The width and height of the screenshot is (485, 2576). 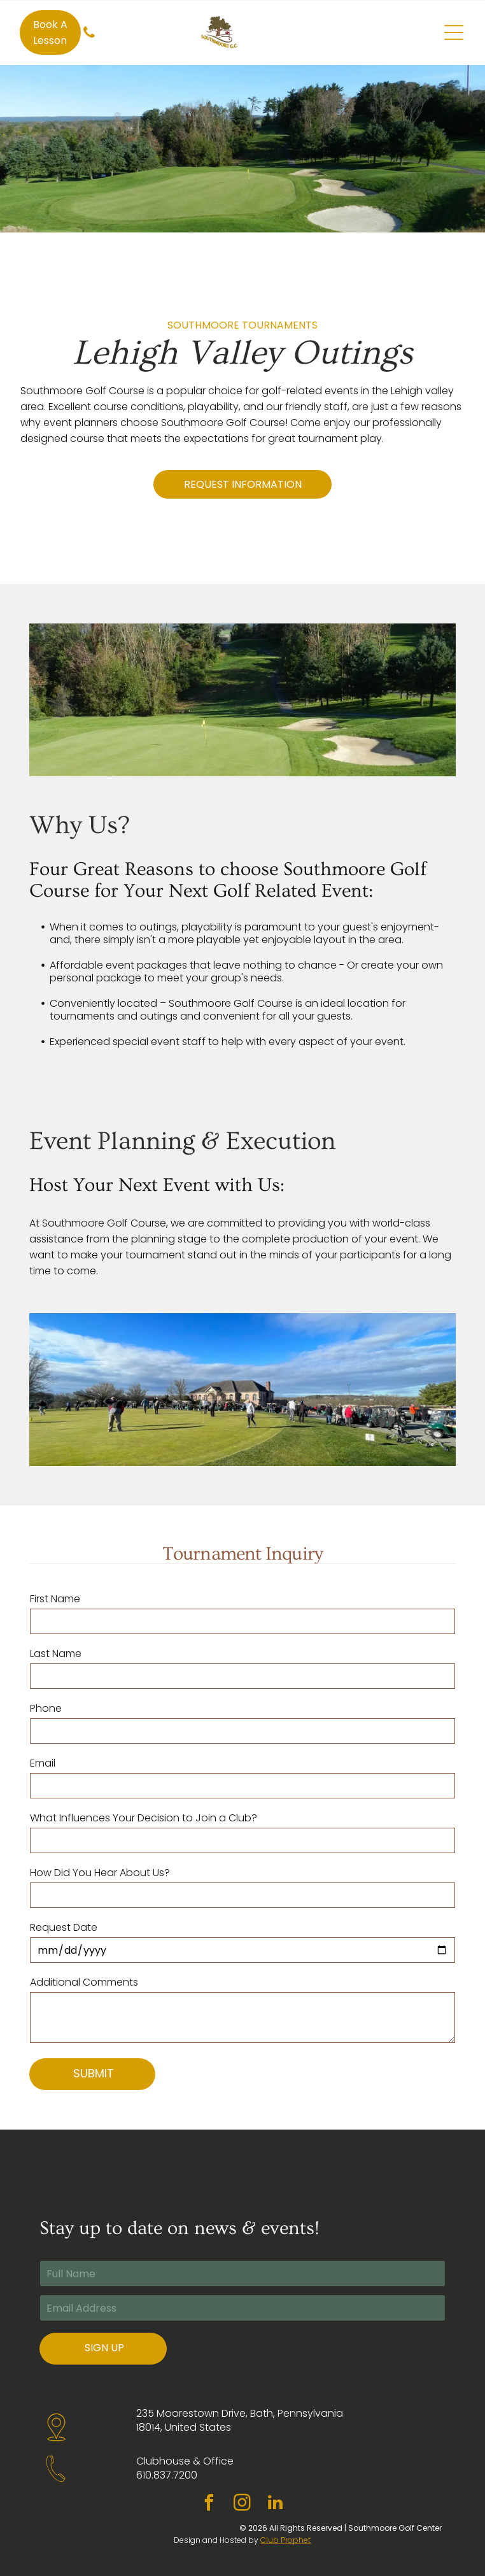 What do you see at coordinates (89, 39) in the screenshot?
I see `[fa-phone]` at bounding box center [89, 39].